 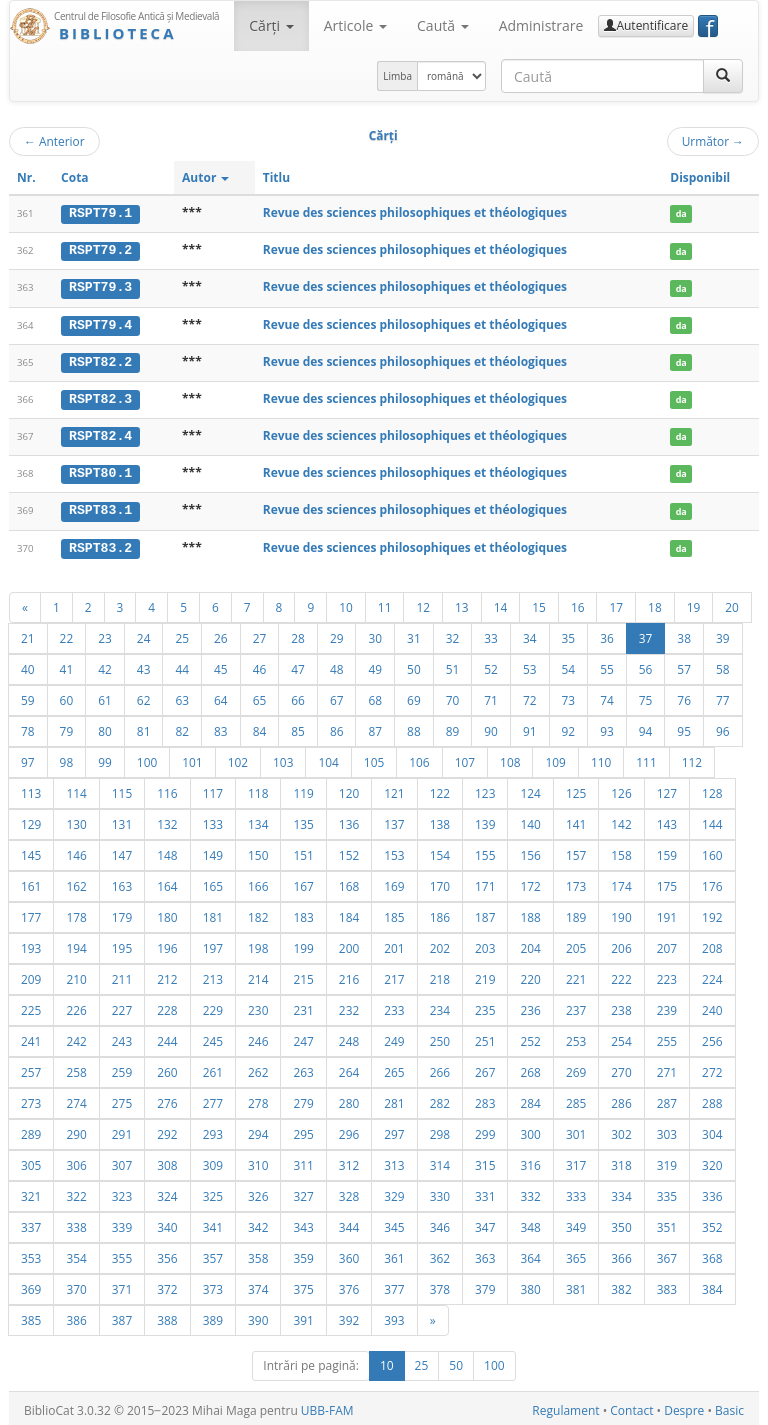 I want to click on 337, so click(x=31, y=1223).